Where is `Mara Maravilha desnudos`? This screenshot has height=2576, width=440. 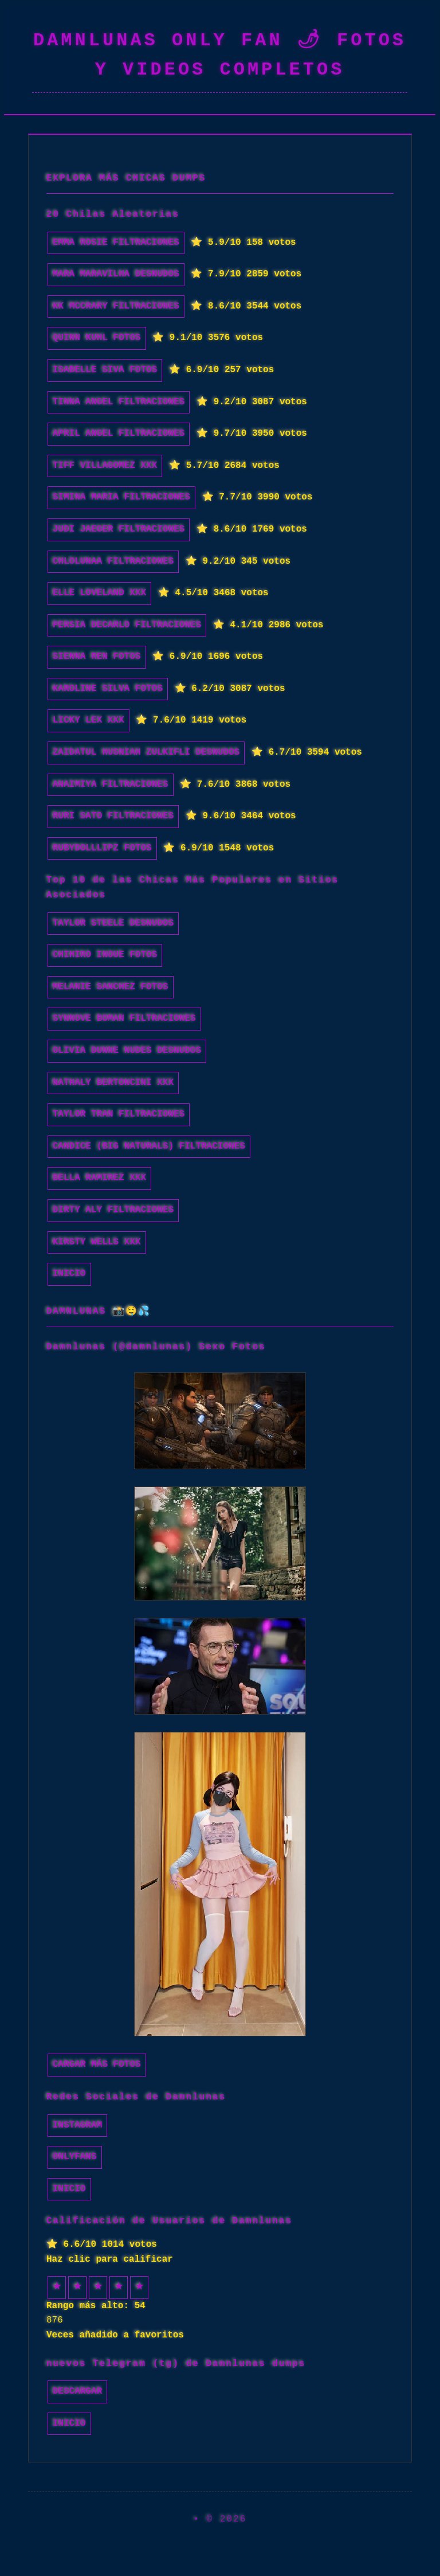
Mara Maravilha desnudos is located at coordinates (116, 274).